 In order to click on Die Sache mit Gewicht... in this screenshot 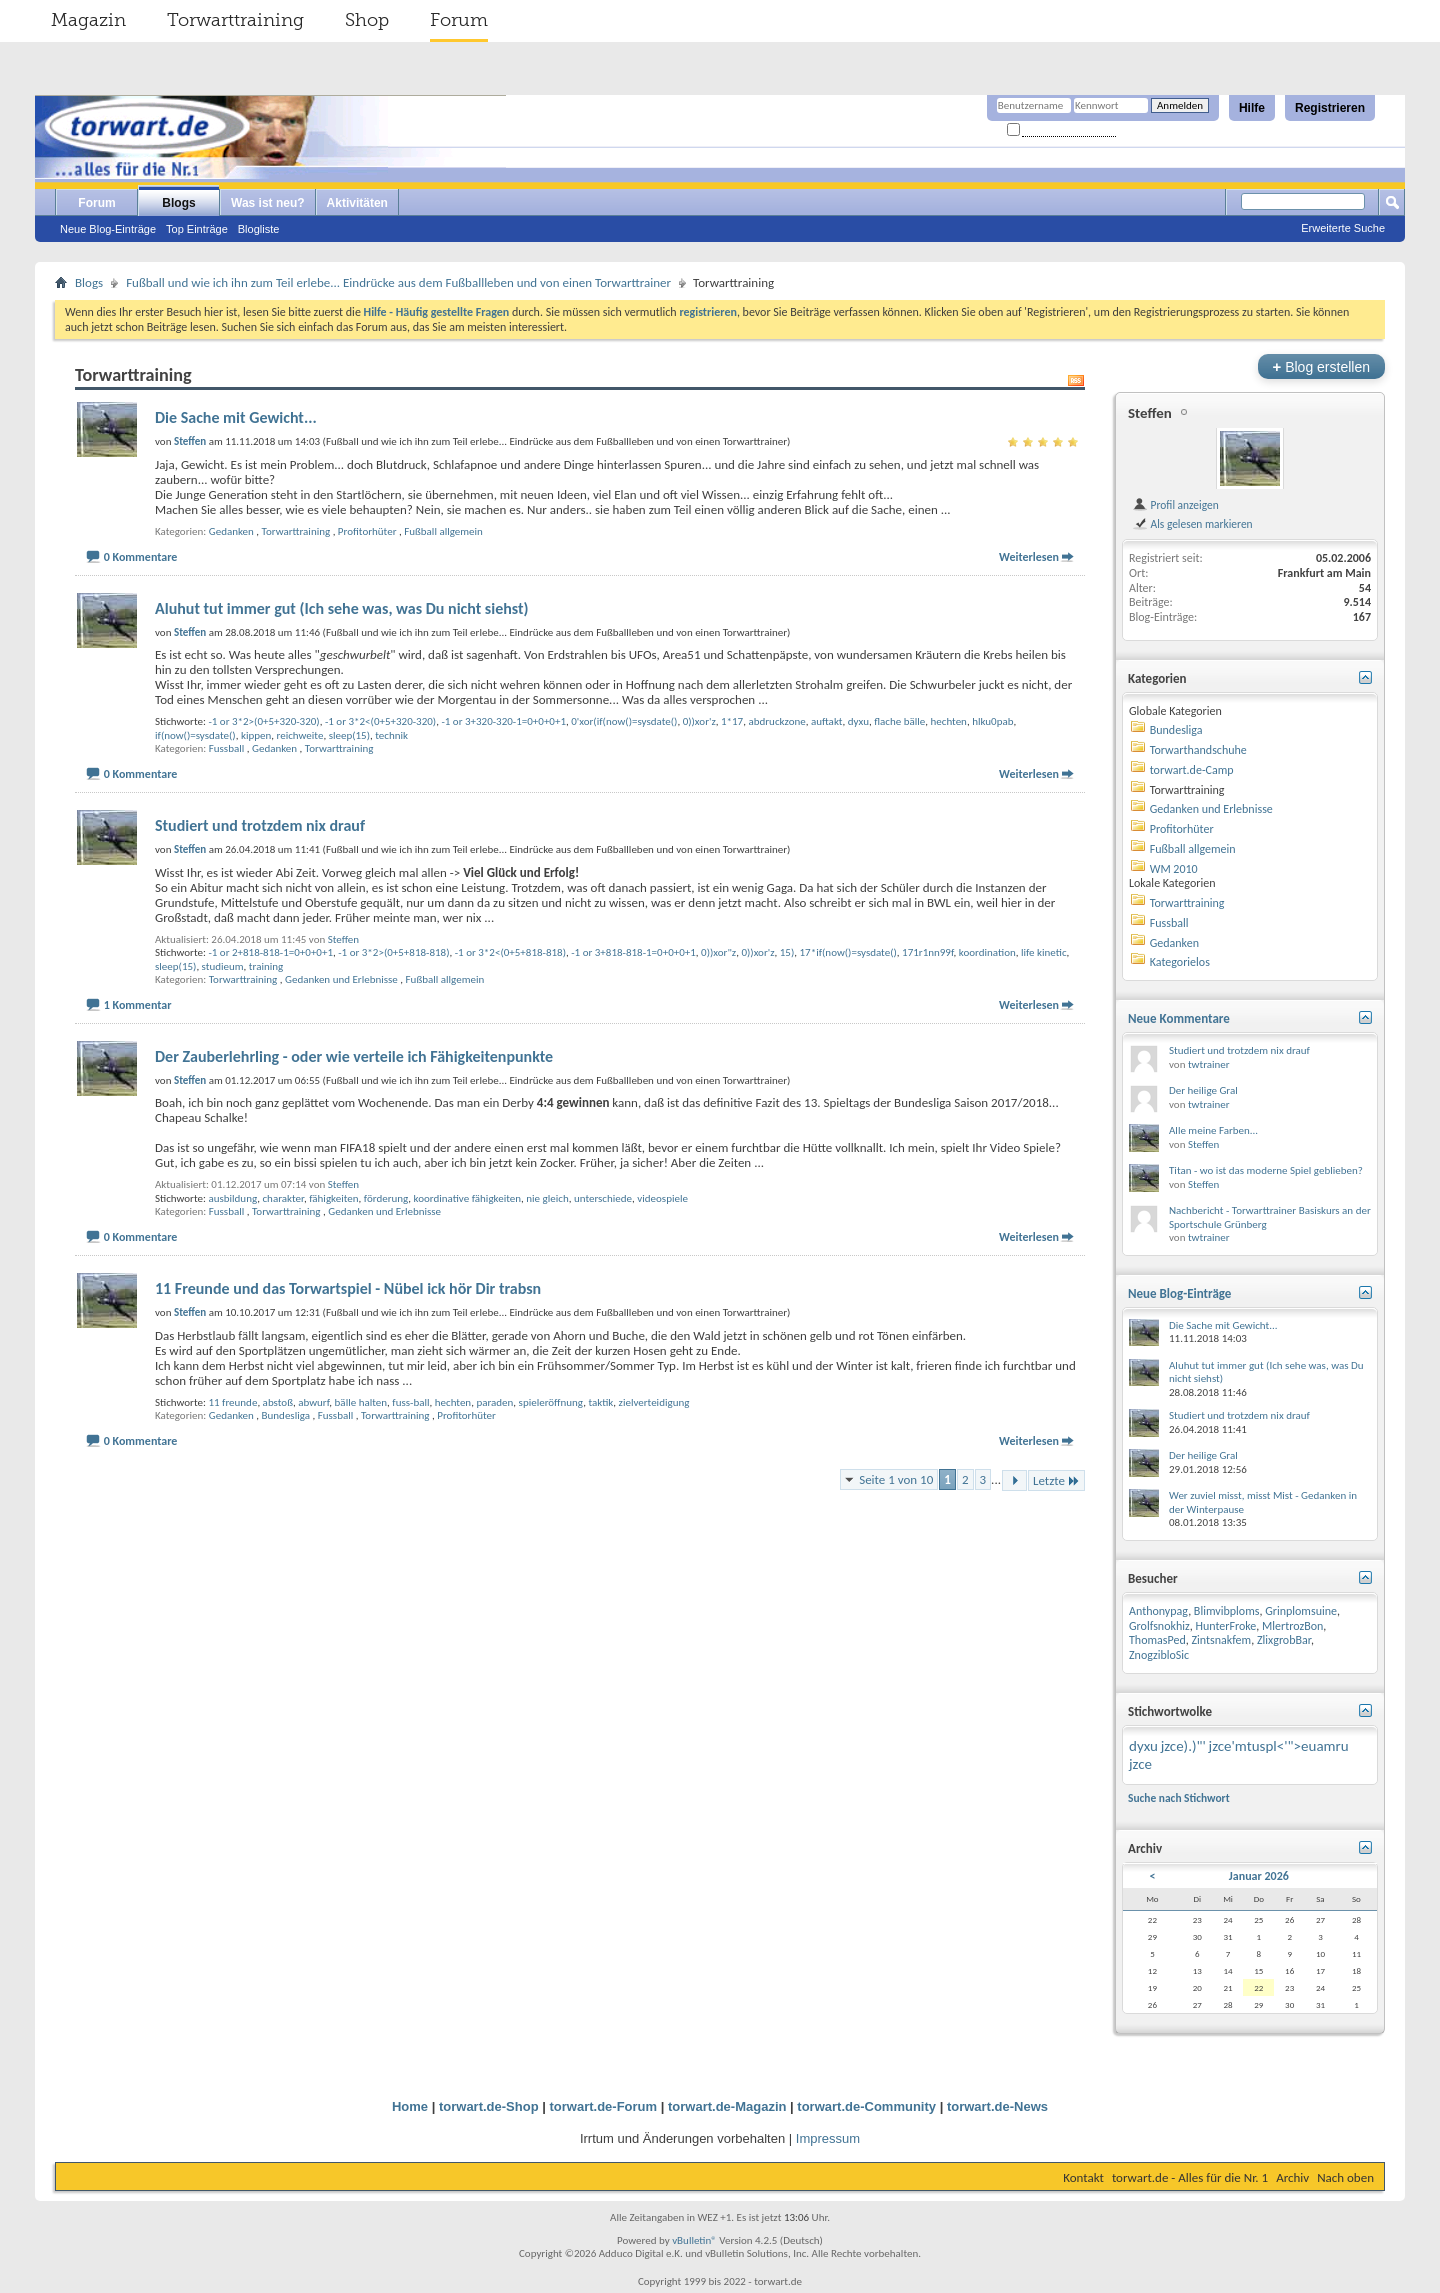, I will do `click(236, 417)`.